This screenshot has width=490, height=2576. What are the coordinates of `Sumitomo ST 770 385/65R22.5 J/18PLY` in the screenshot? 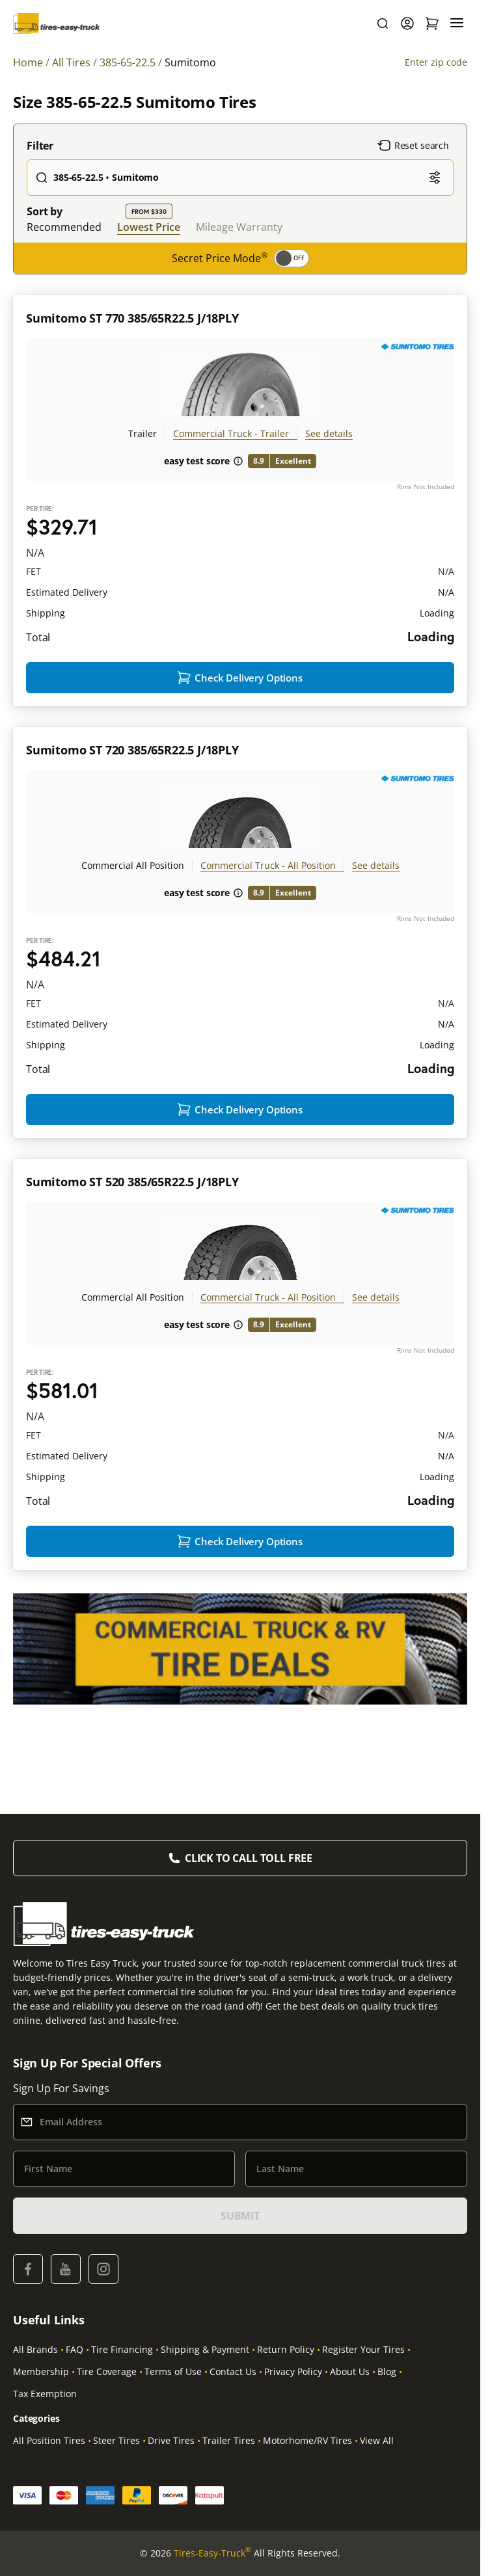 It's located at (132, 318).